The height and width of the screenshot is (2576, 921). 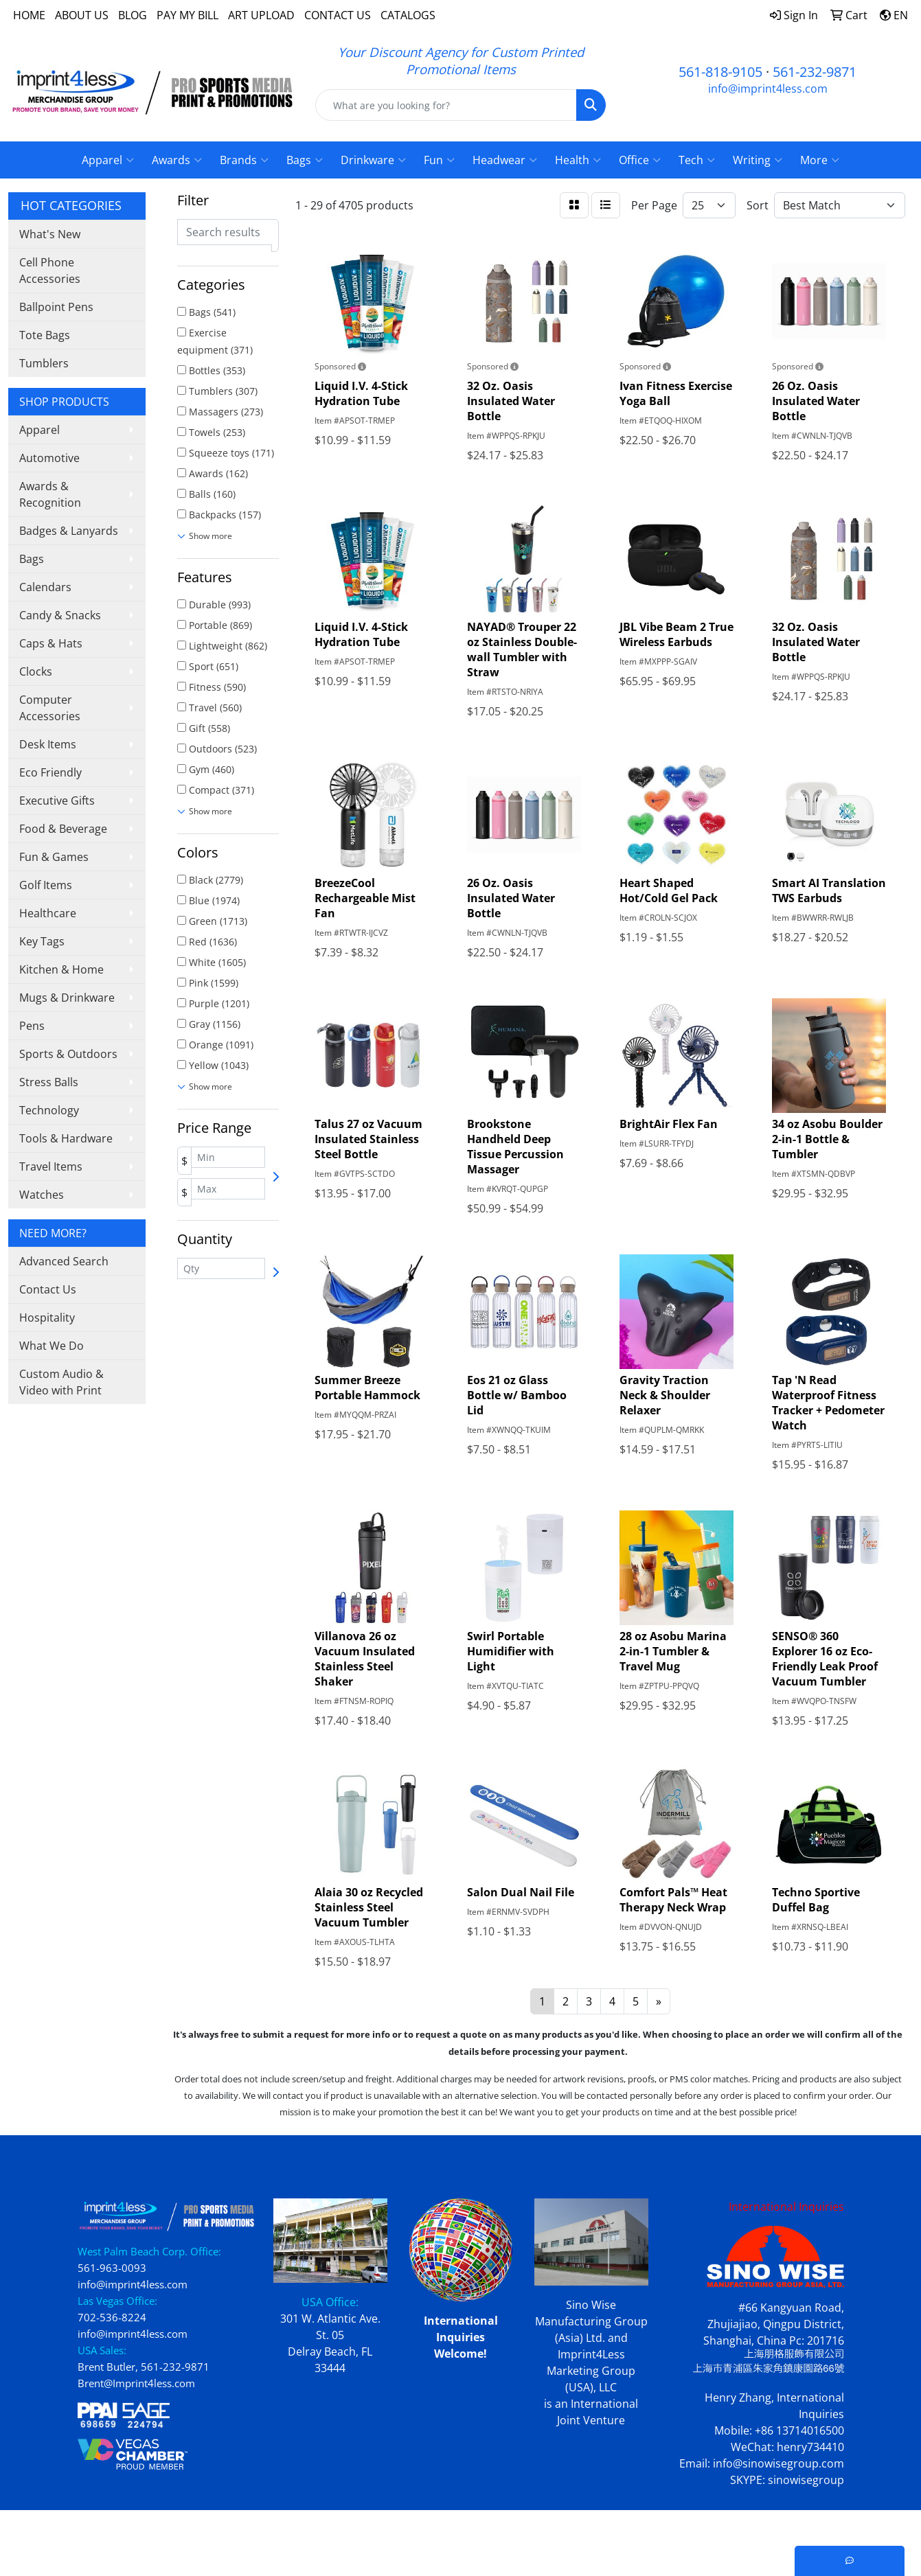 I want to click on Contact Us, so click(x=47, y=1289).